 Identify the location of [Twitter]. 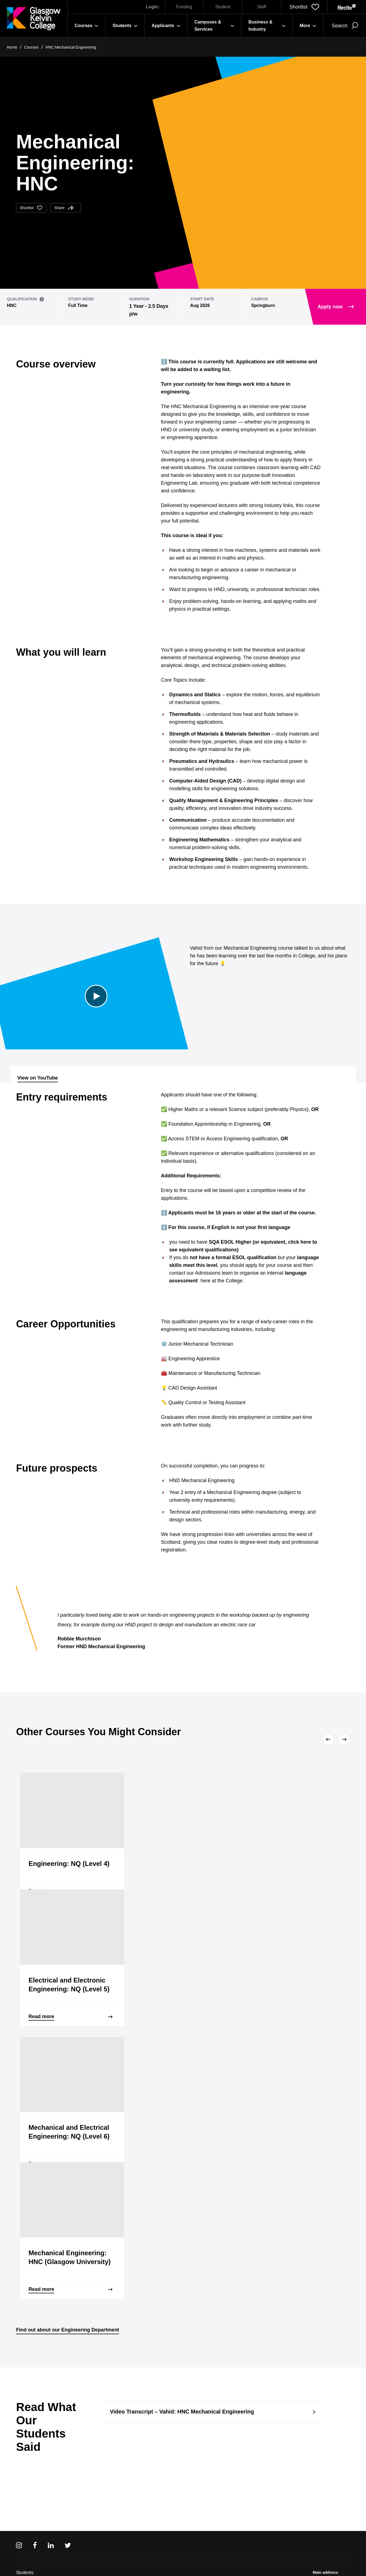
(68, 2545).